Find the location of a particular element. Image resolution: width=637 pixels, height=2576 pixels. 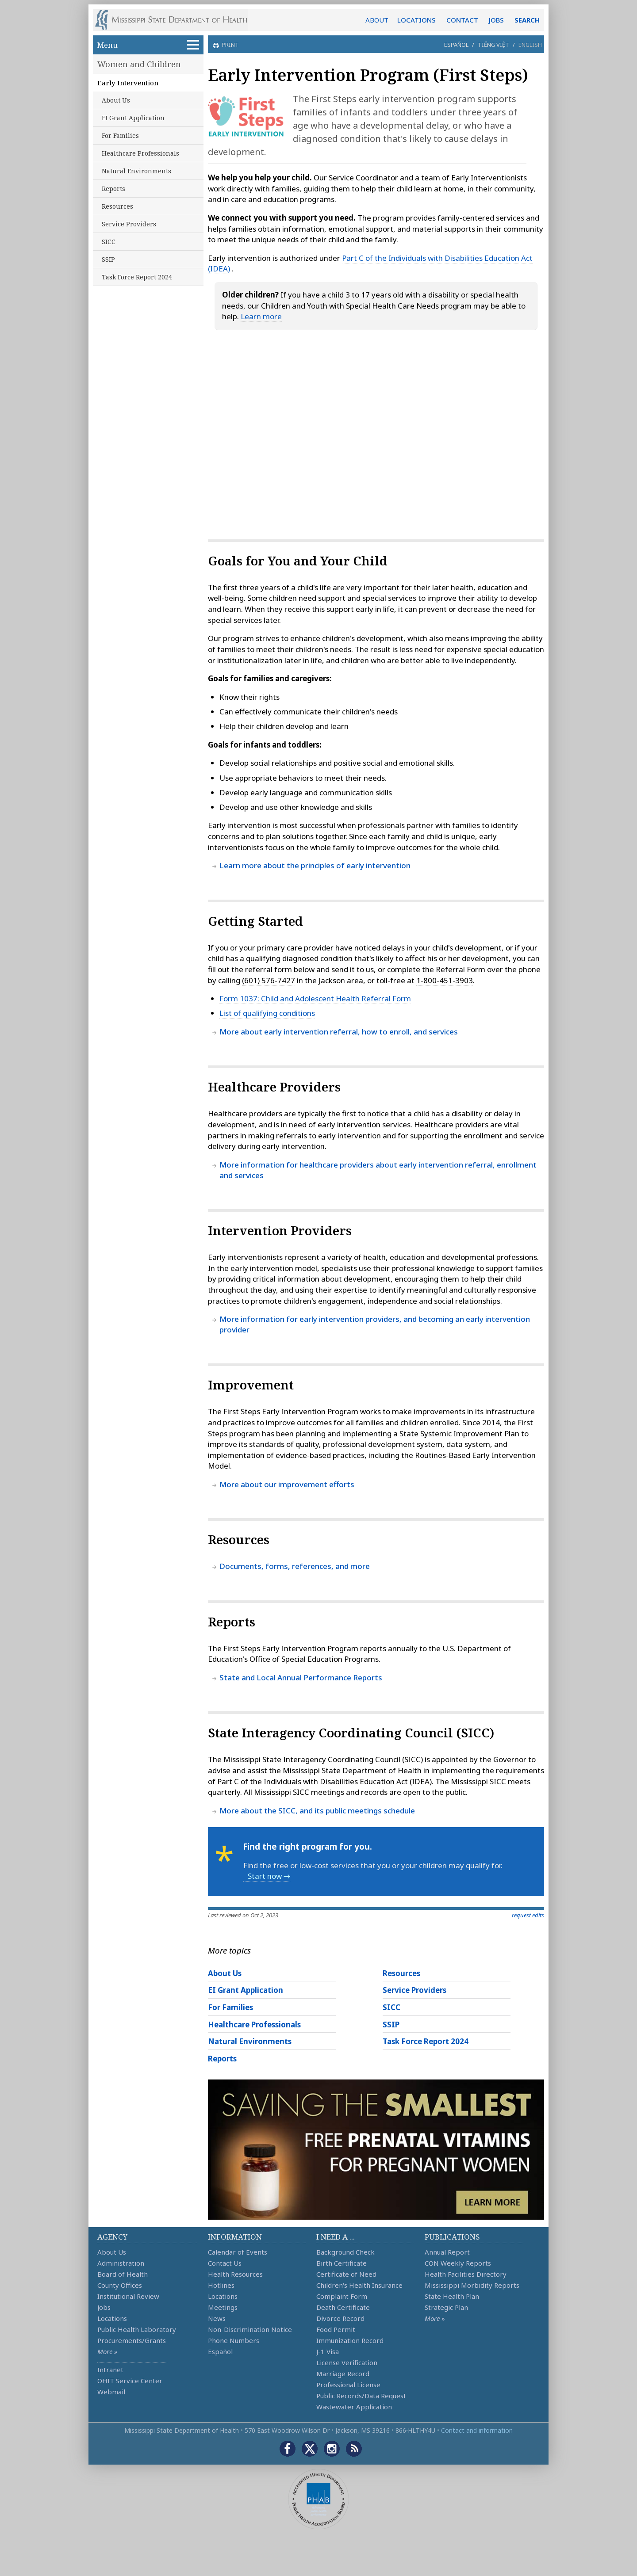

Healthcare Professionals is located at coordinates (140, 153).